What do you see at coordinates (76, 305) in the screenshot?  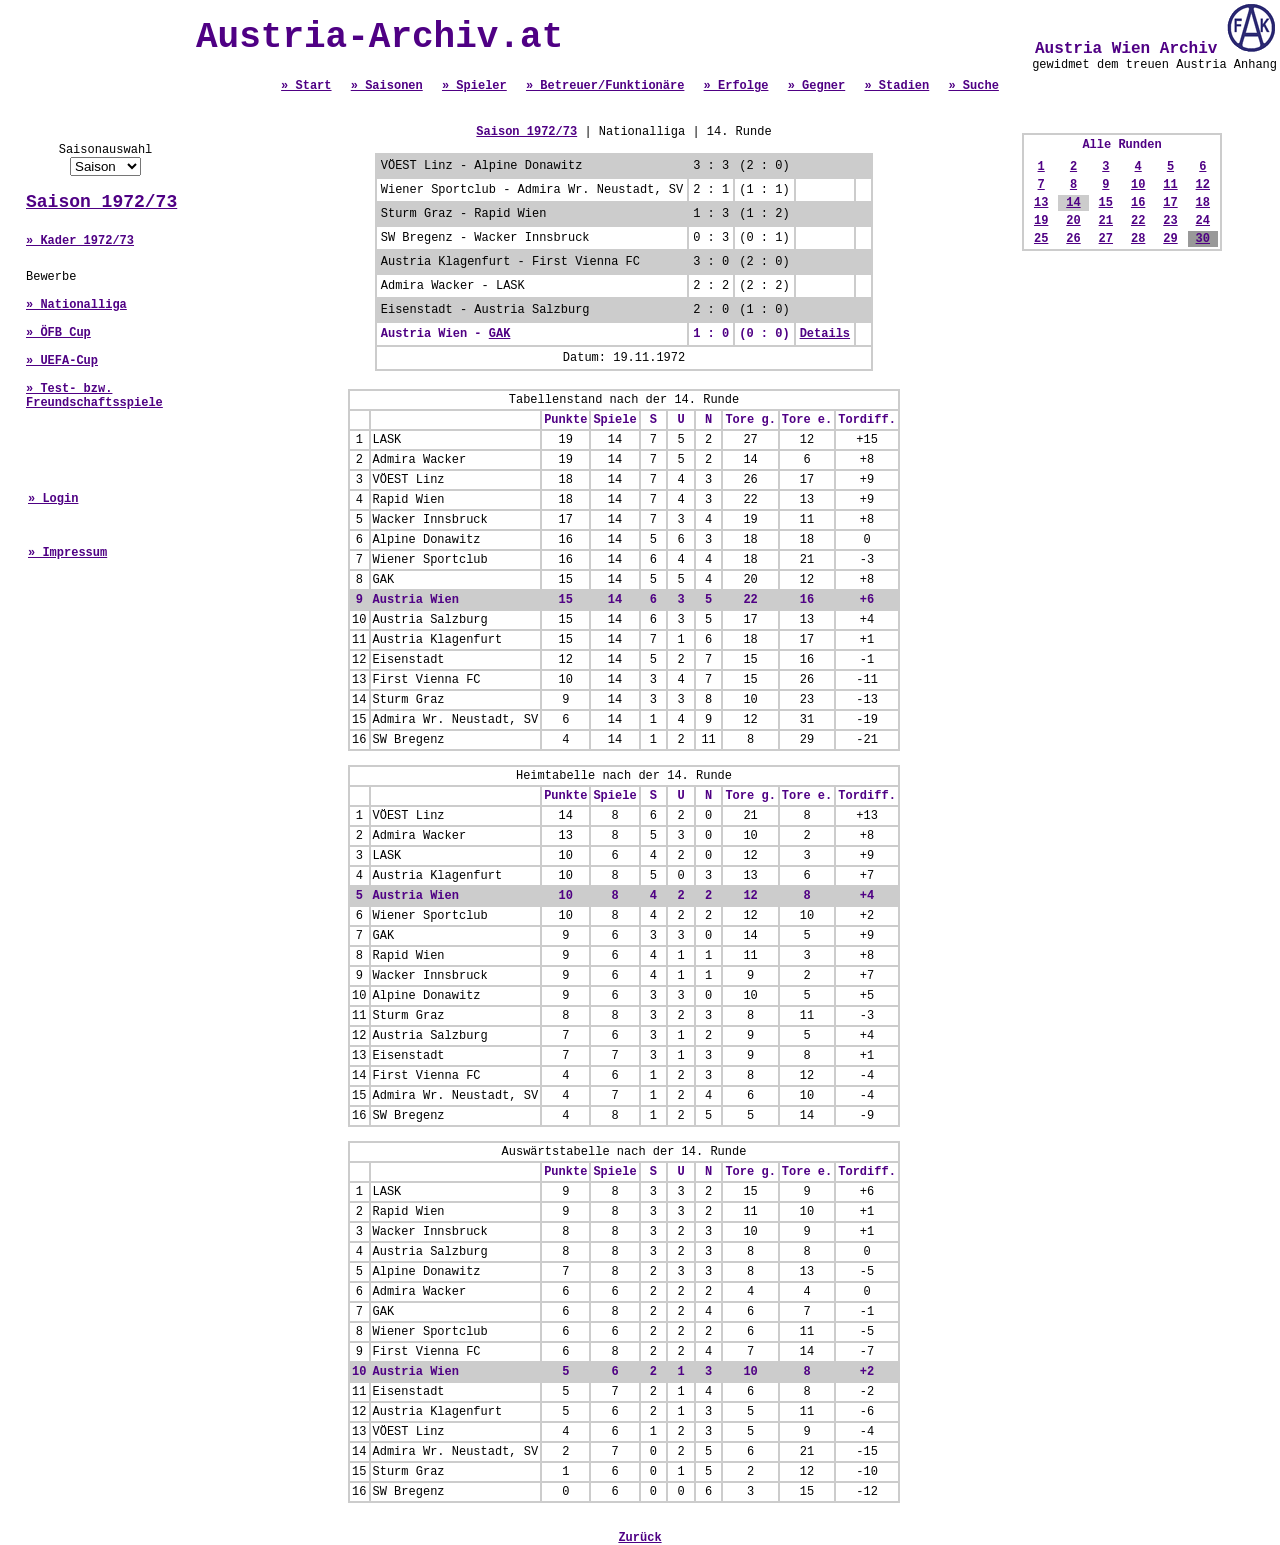 I see `» Nationalliga` at bounding box center [76, 305].